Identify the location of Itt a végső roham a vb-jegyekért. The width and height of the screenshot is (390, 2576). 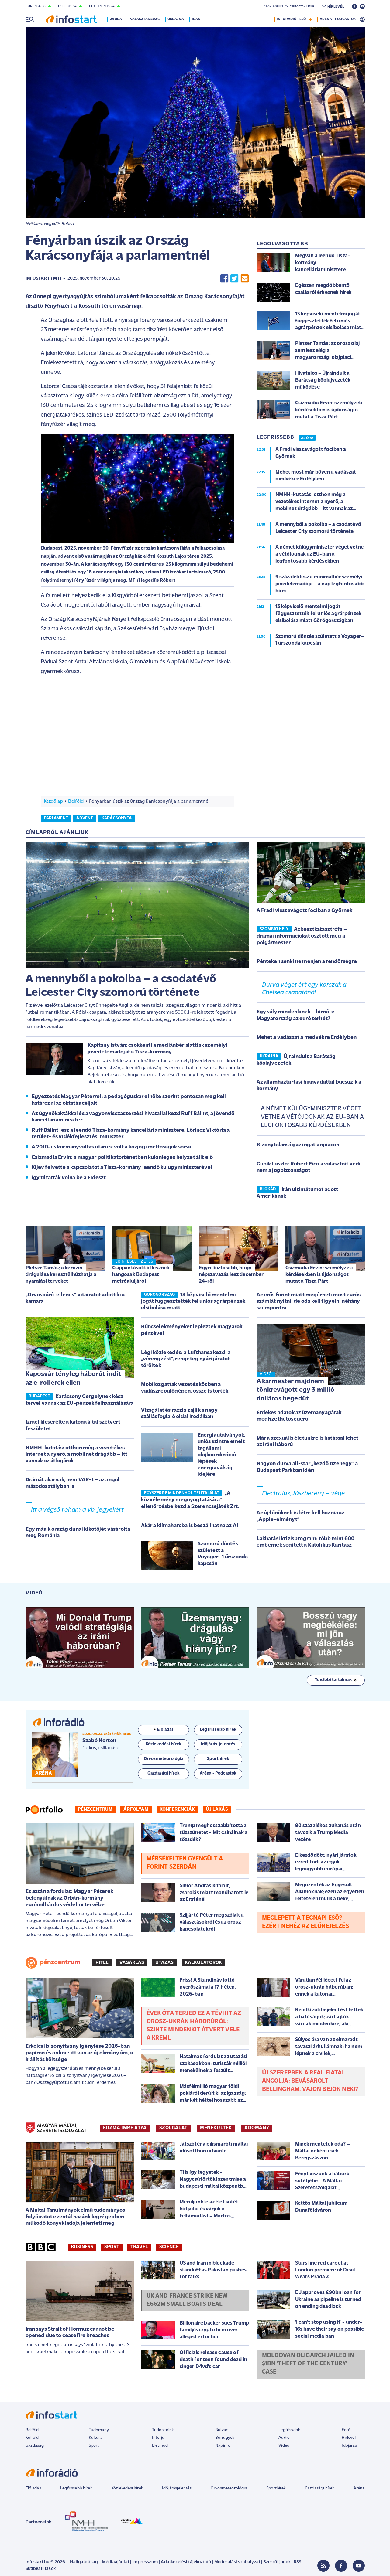
(77, 1510).